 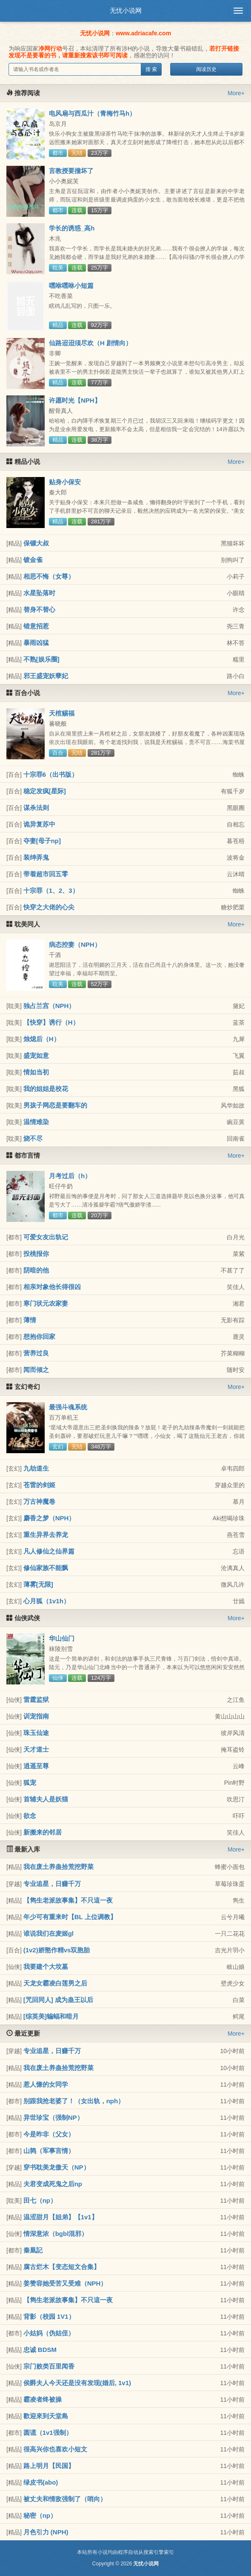 I want to click on 别跟我抢老婆了！（女出轨，nph）, so click(x=74, y=2101).